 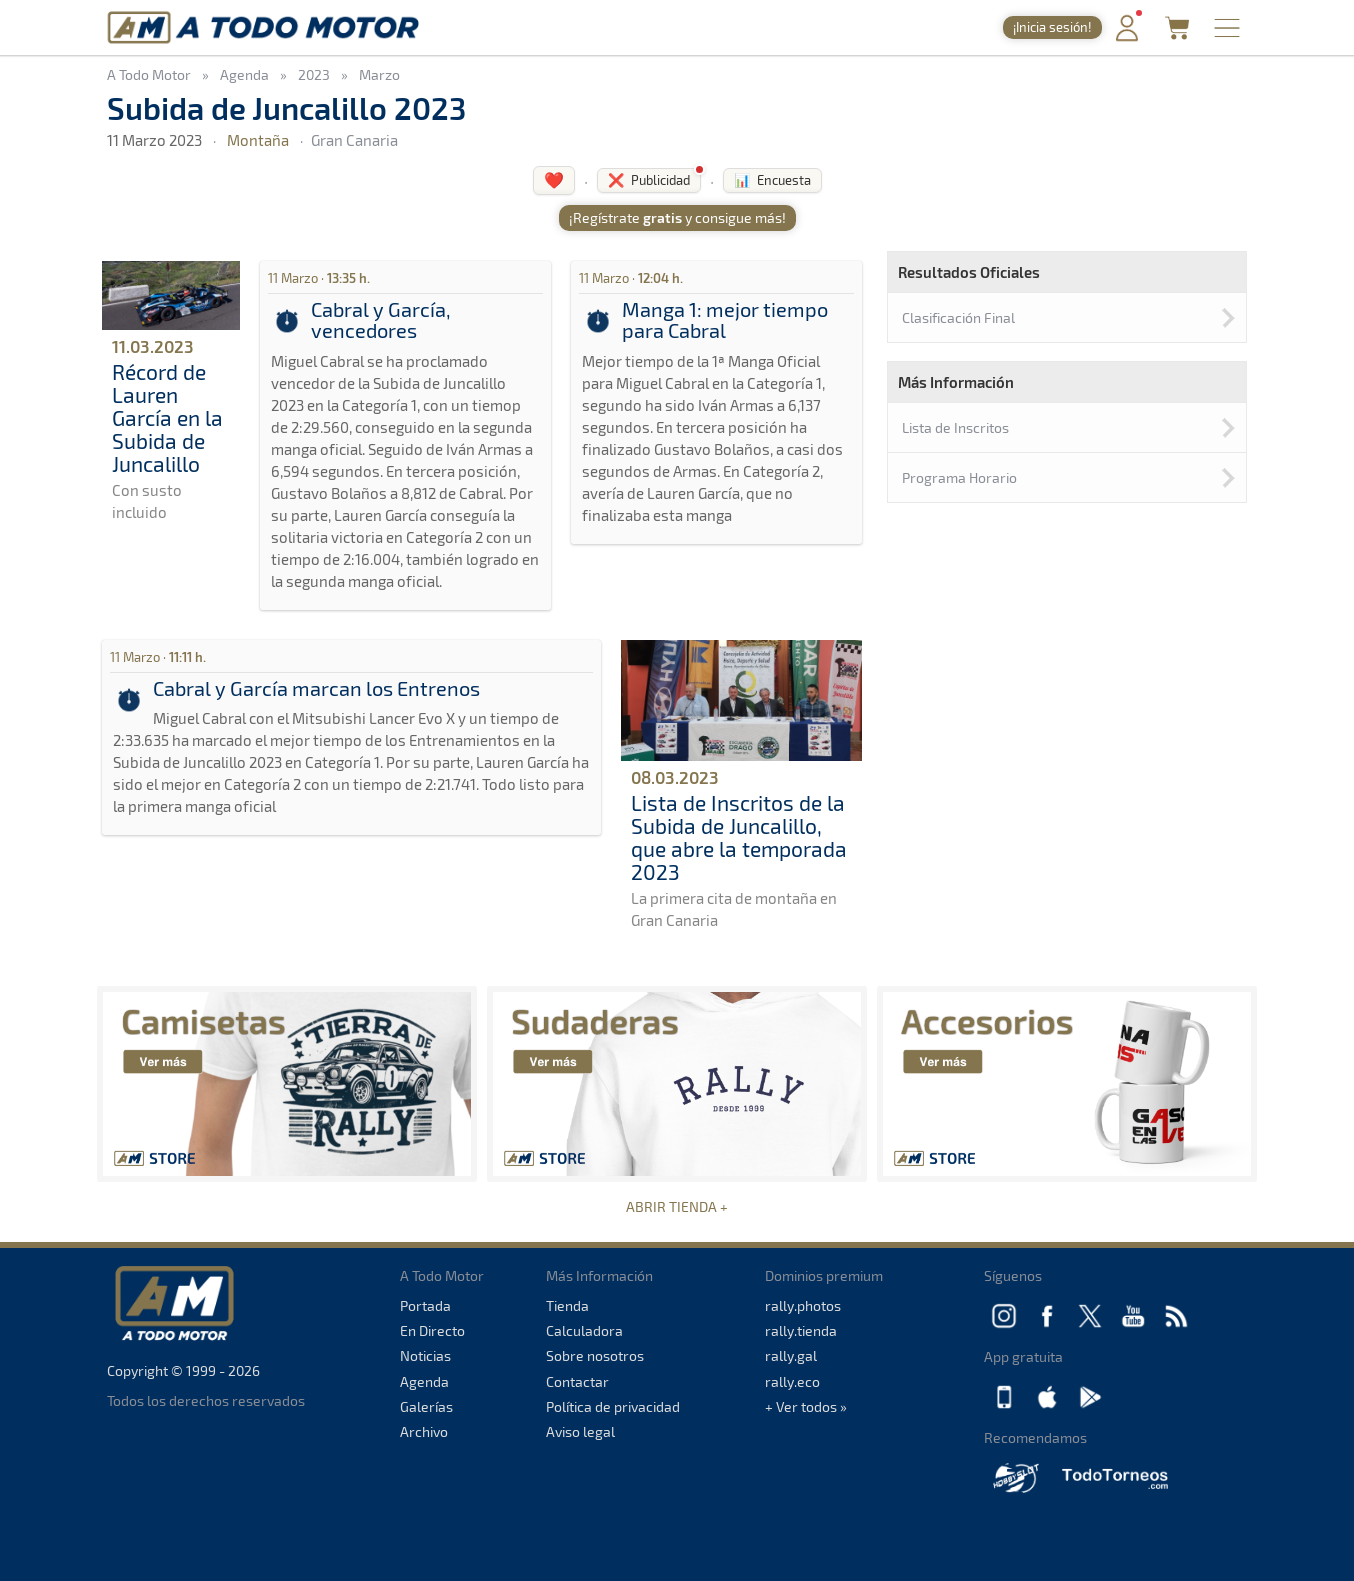 What do you see at coordinates (739, 837) in the screenshot?
I see `Lista de Inscritos de la Subida de Juncalillo, que abre la temporada 2023` at bounding box center [739, 837].